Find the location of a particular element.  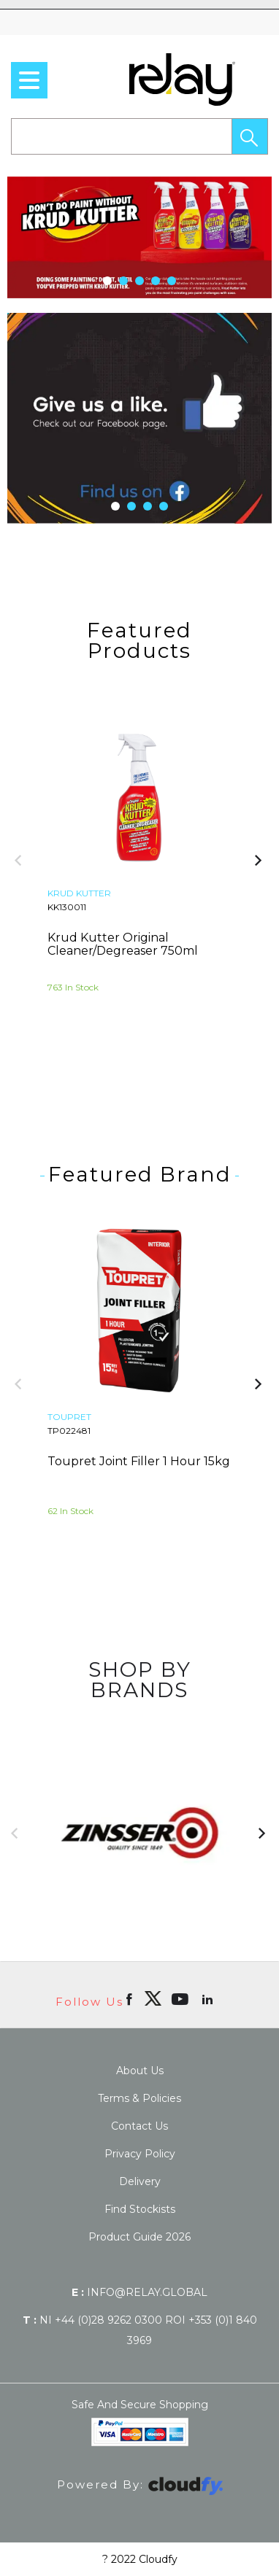

Terms & Policies is located at coordinates (139, 2098).